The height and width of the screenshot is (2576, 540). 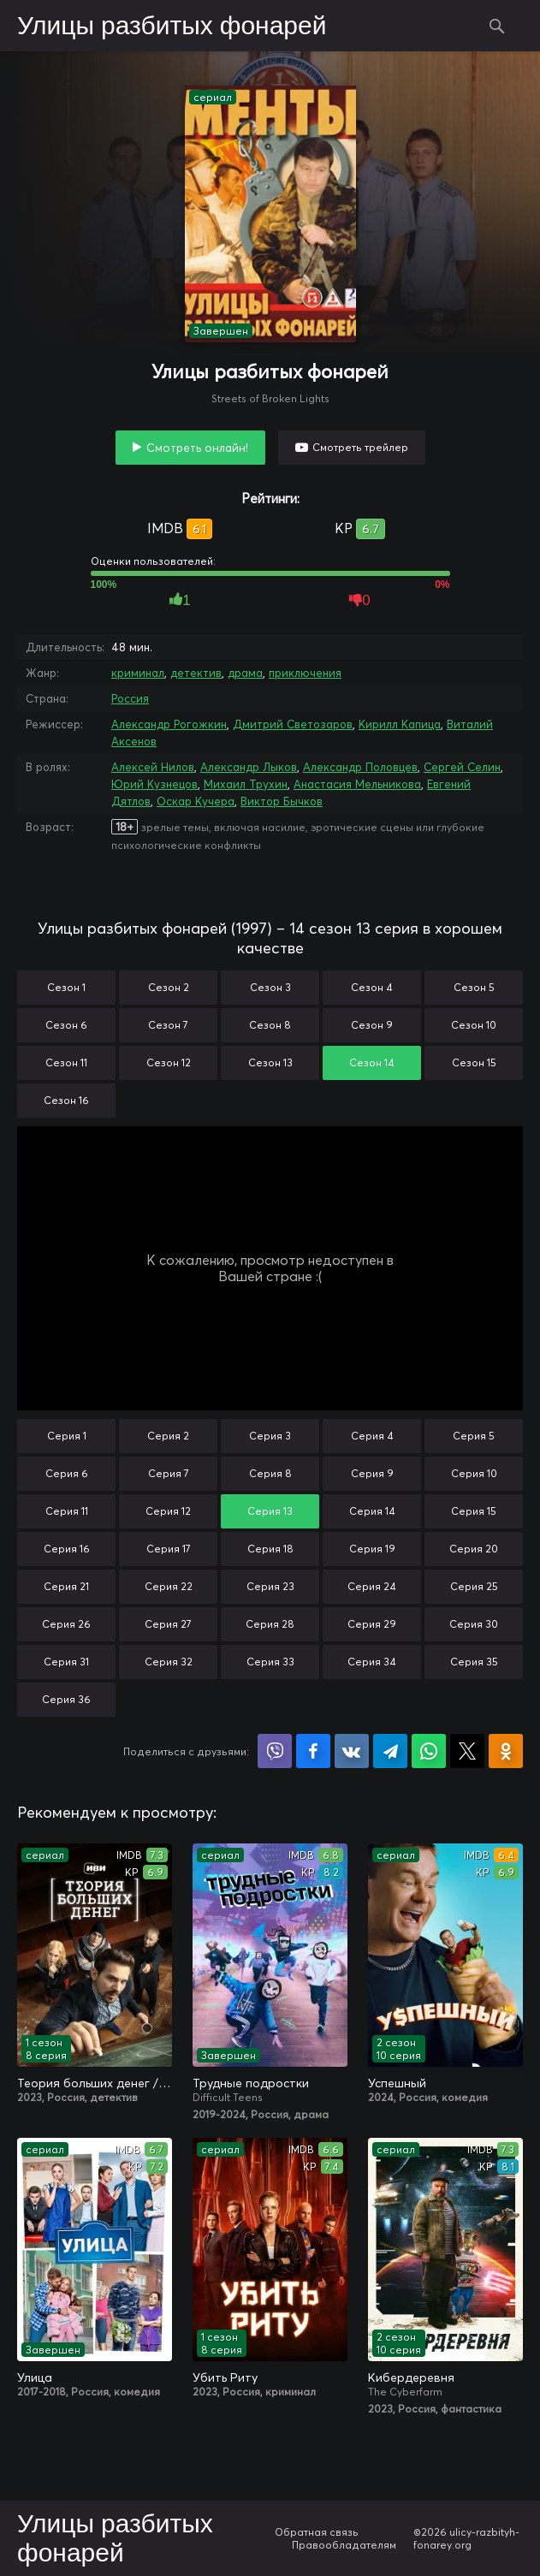 What do you see at coordinates (169, 1661) in the screenshot?
I see `Серия 32` at bounding box center [169, 1661].